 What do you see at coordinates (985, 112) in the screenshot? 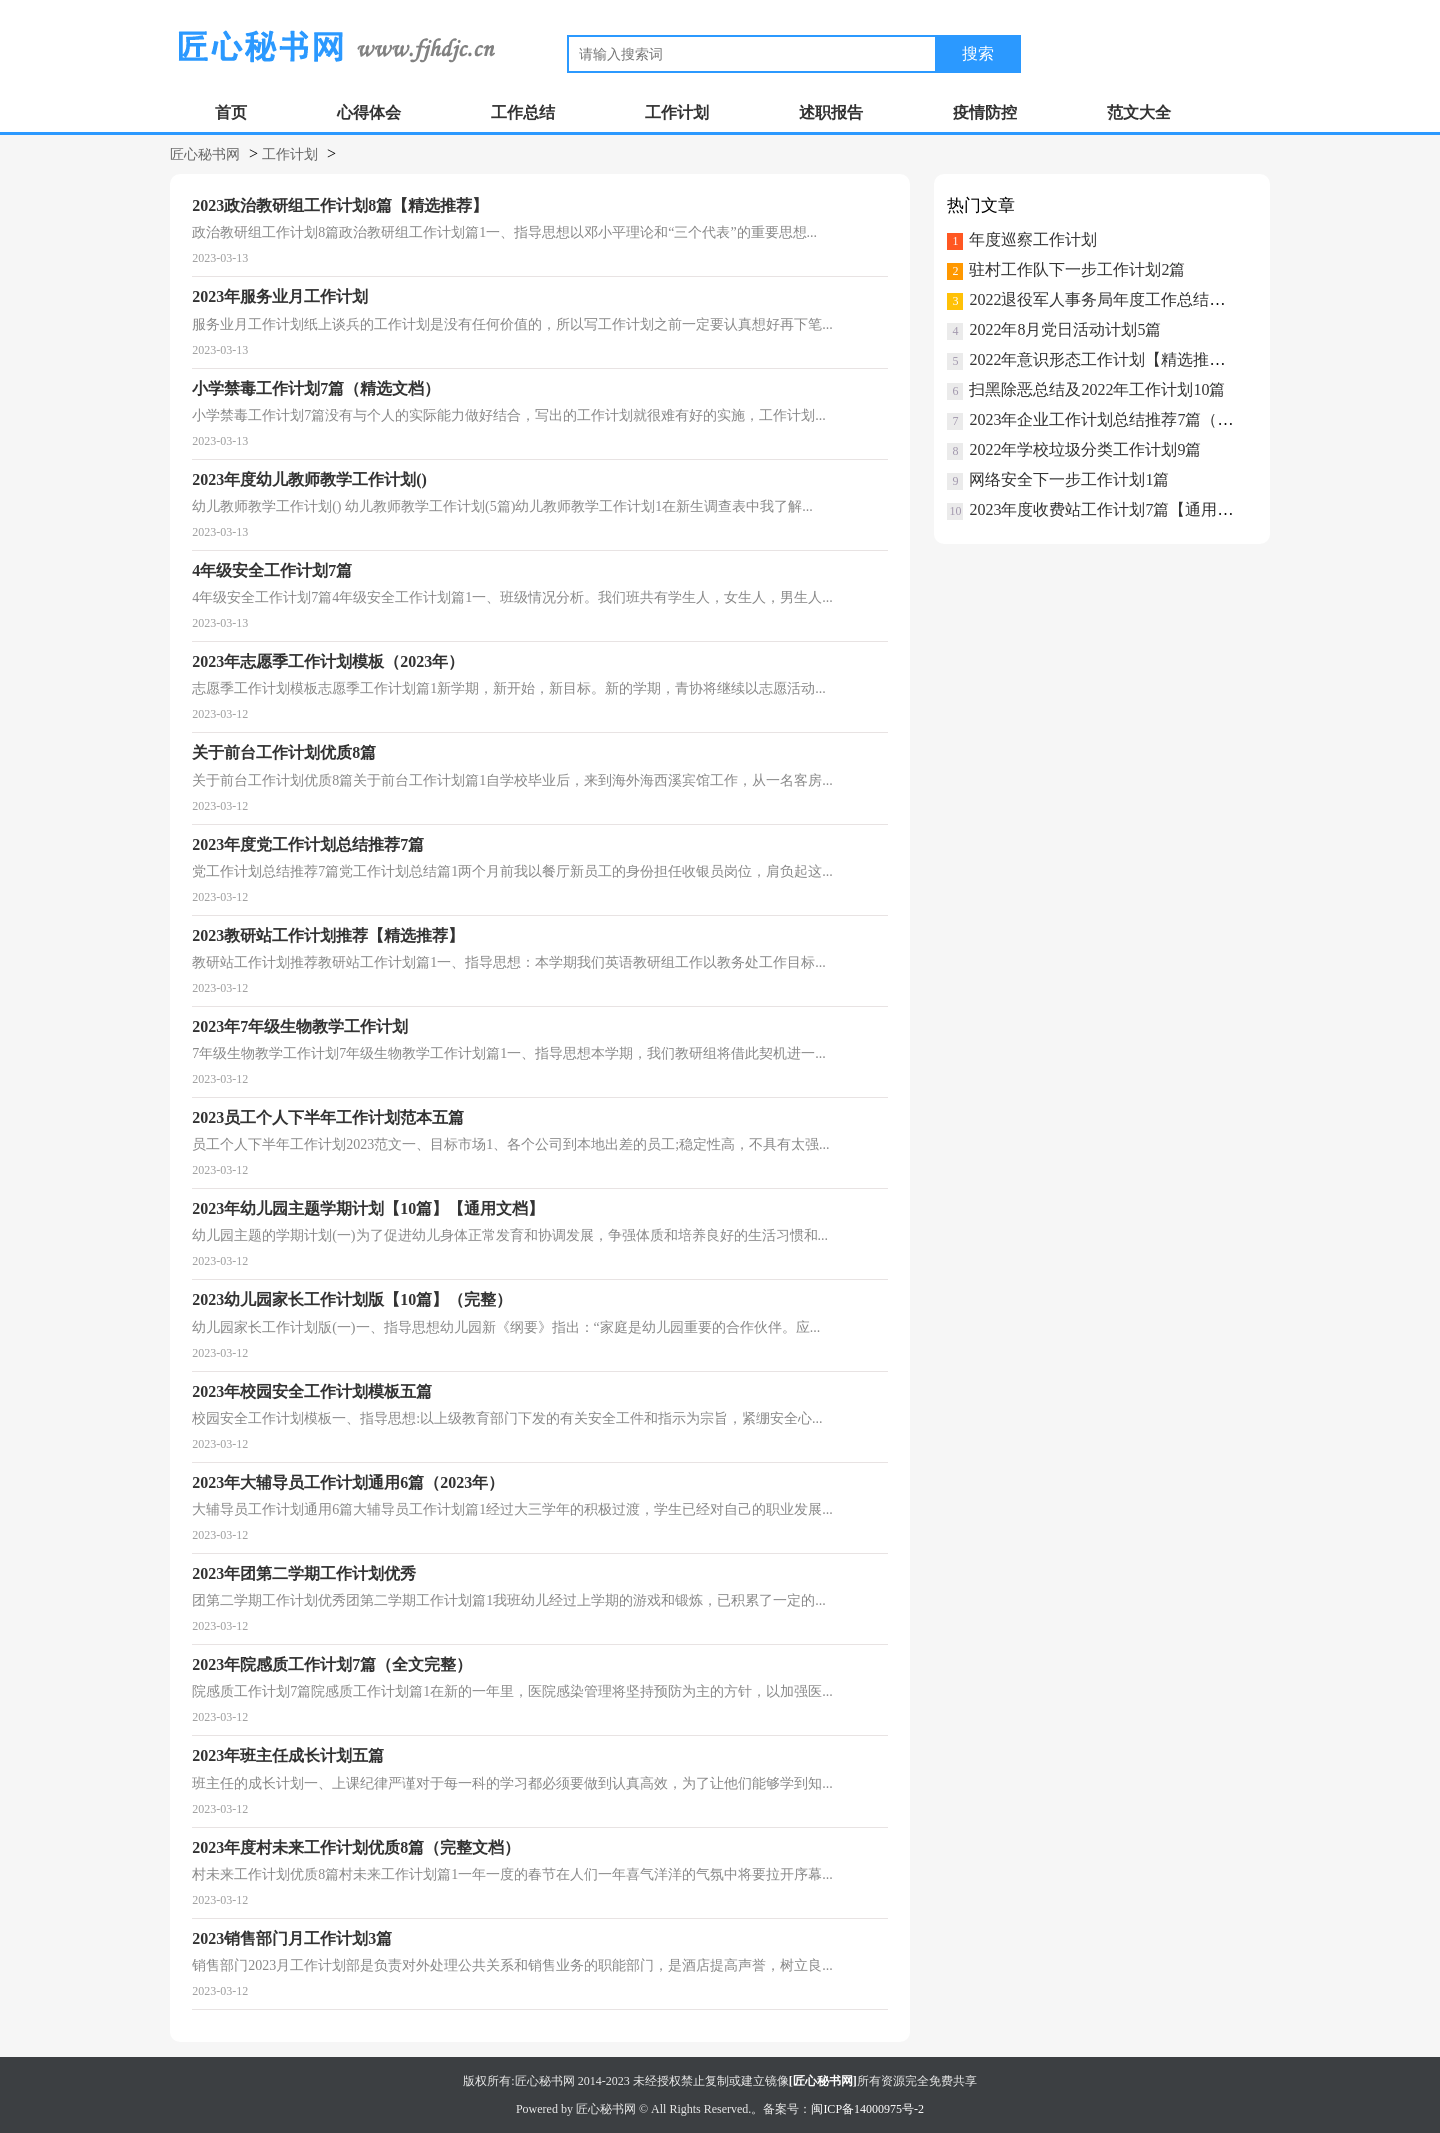
I see `疫情防控` at bounding box center [985, 112].